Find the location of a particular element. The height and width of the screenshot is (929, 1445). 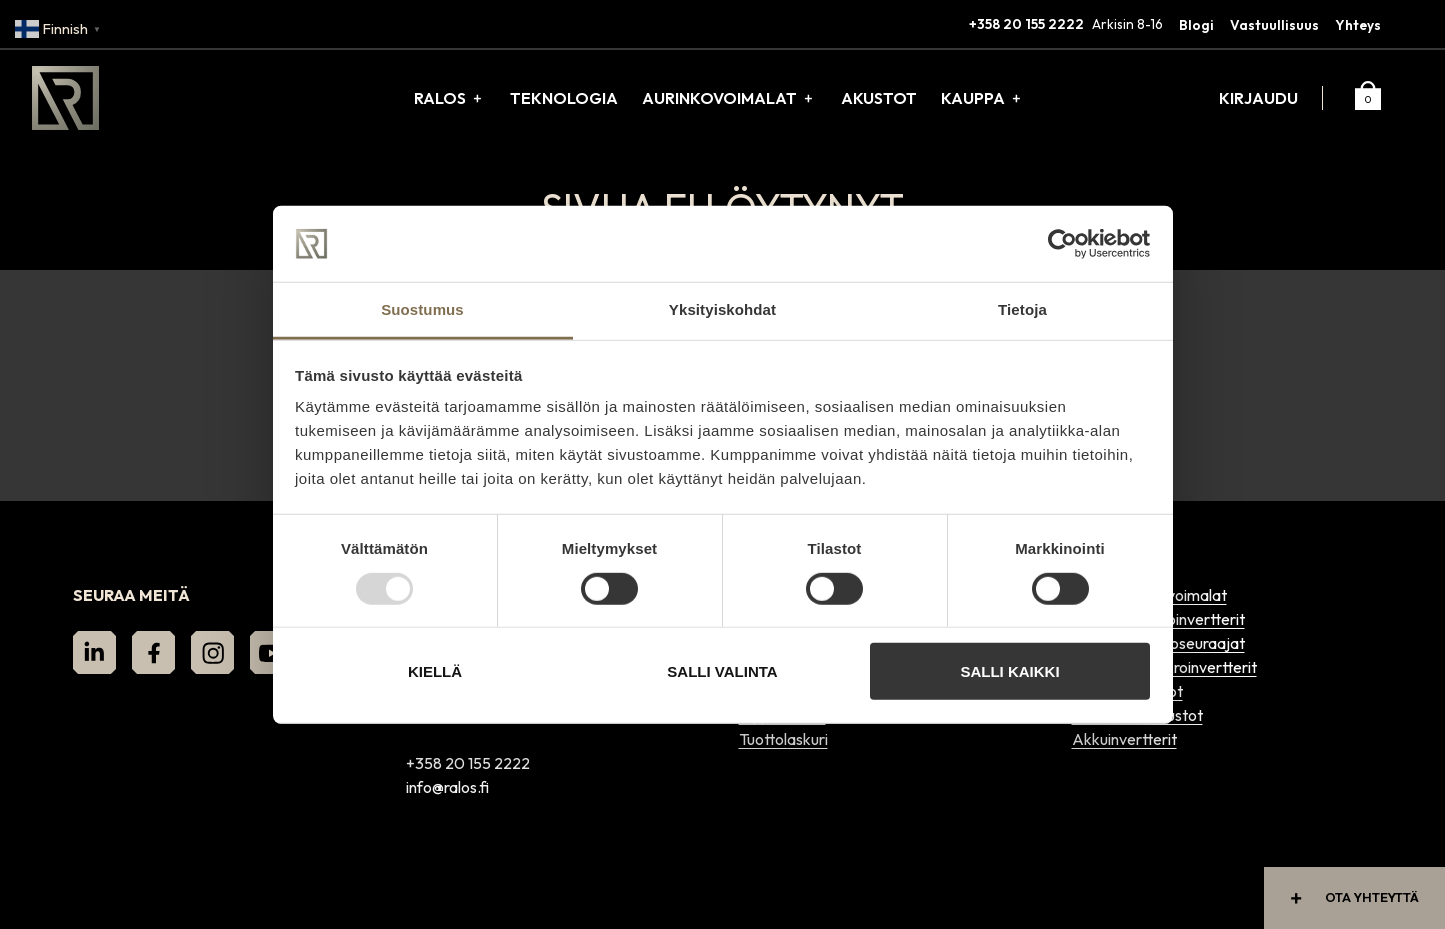

Salli kaikki is located at coordinates (1009, 671).